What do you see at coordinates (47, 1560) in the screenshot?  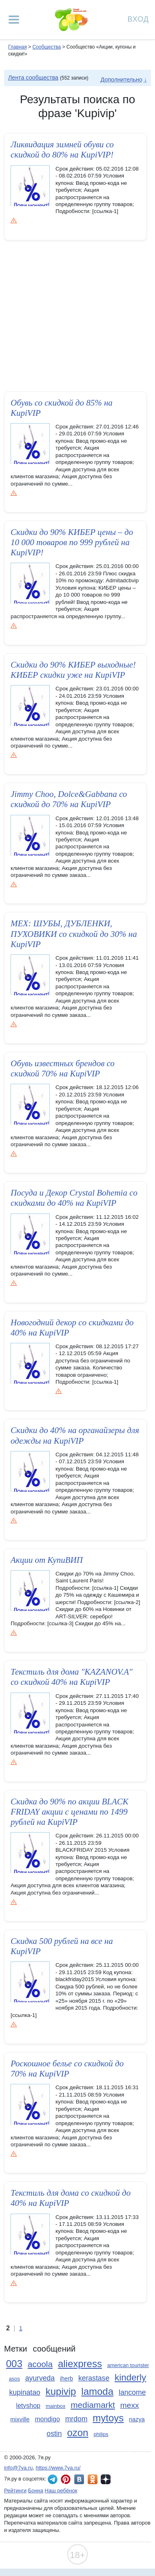 I see `Акции от КупиВИП` at bounding box center [47, 1560].